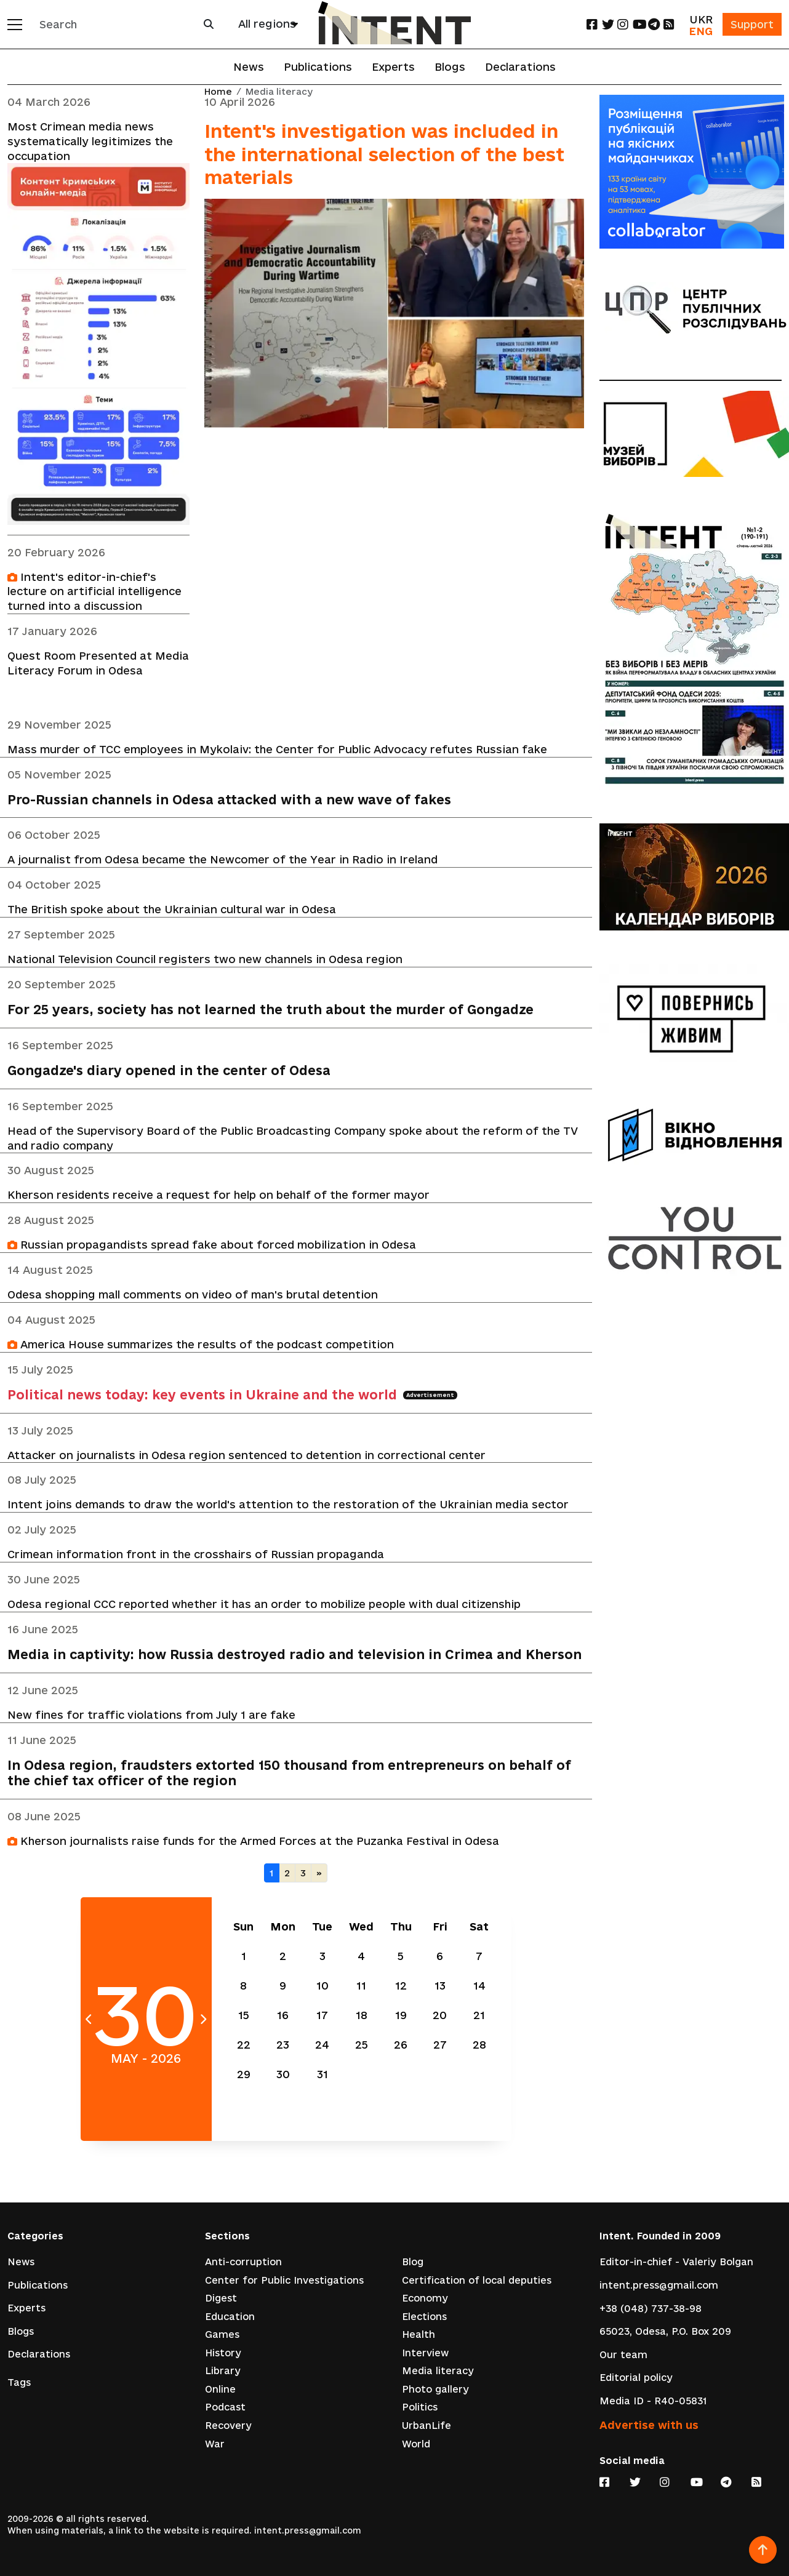  I want to click on Attacker on journalists in Odesa region sentenced to detention in correctional center, so click(246, 1457).